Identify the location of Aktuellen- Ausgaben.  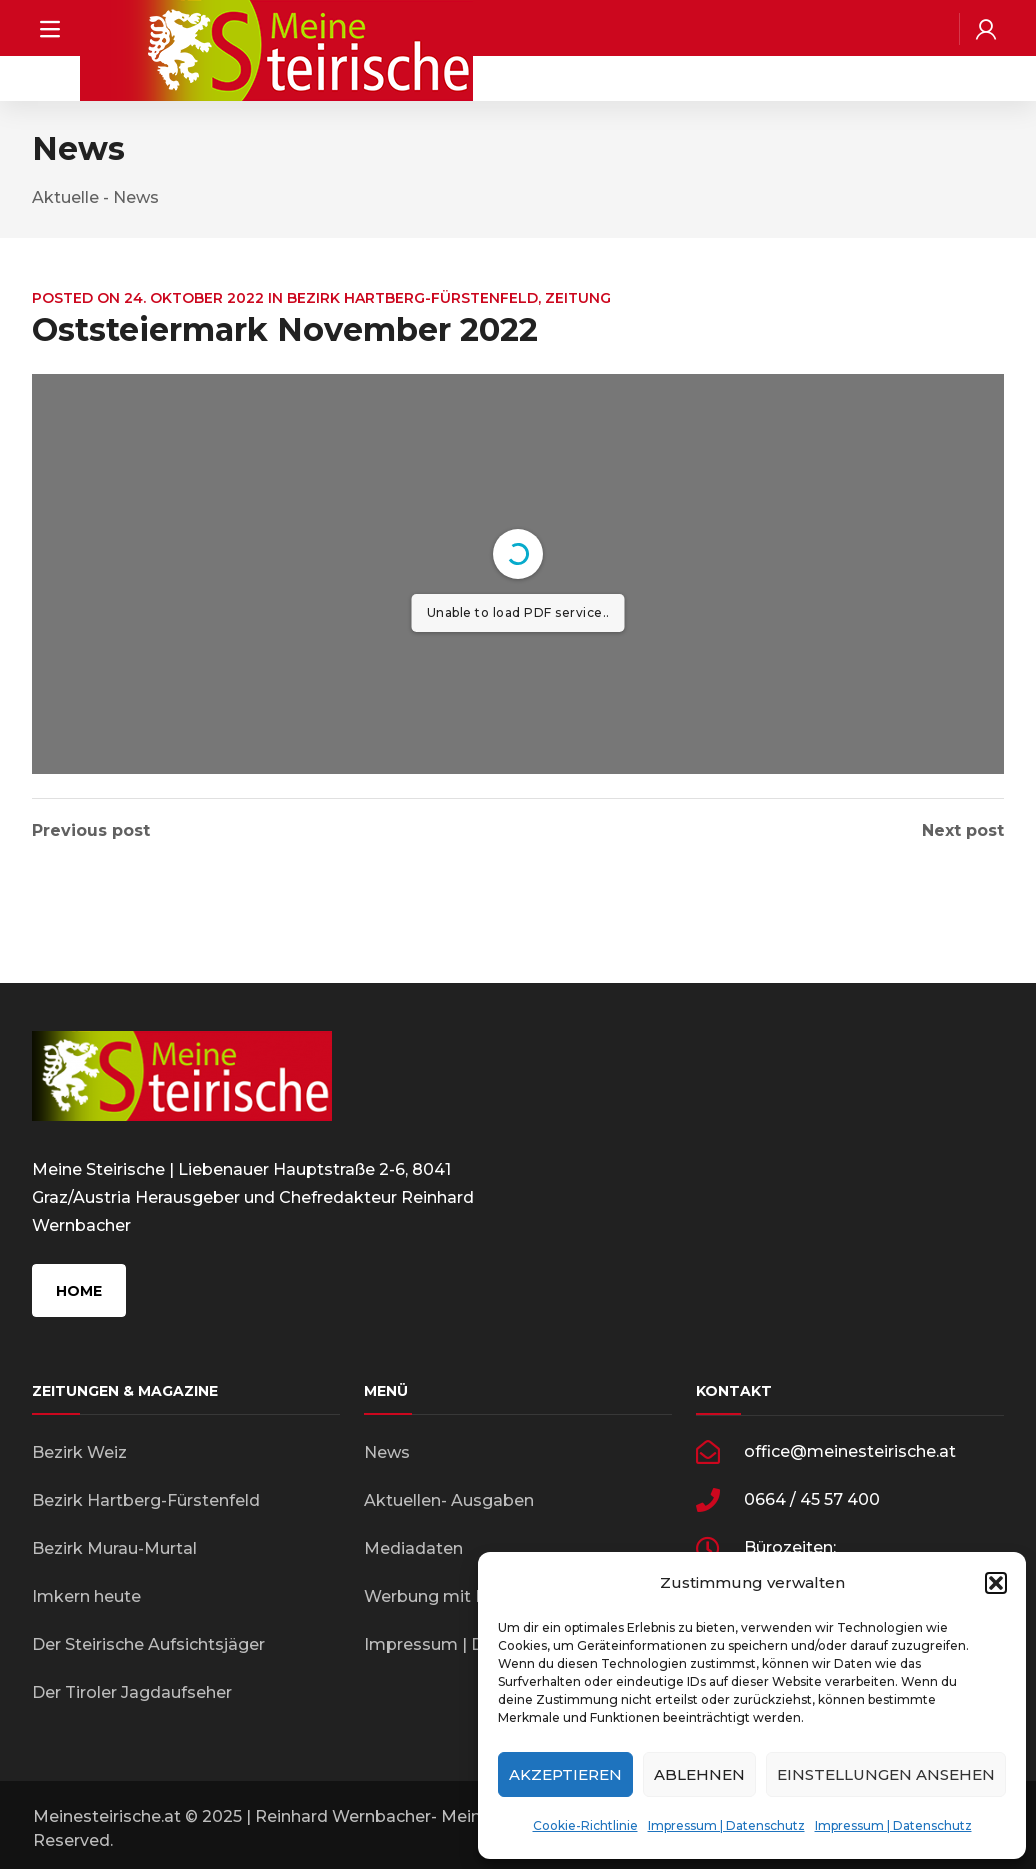
(449, 1500).